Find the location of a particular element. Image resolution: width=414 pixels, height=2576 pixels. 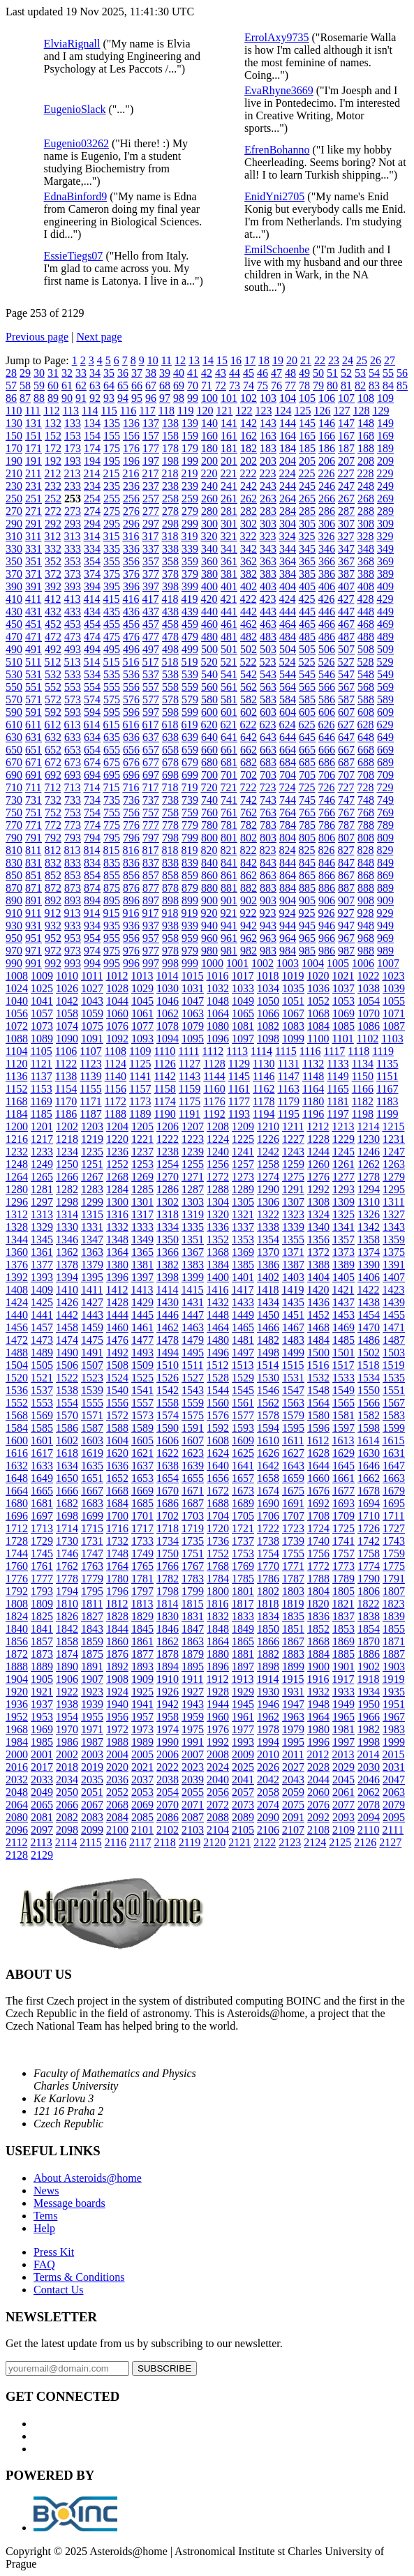

80 is located at coordinates (332, 385).